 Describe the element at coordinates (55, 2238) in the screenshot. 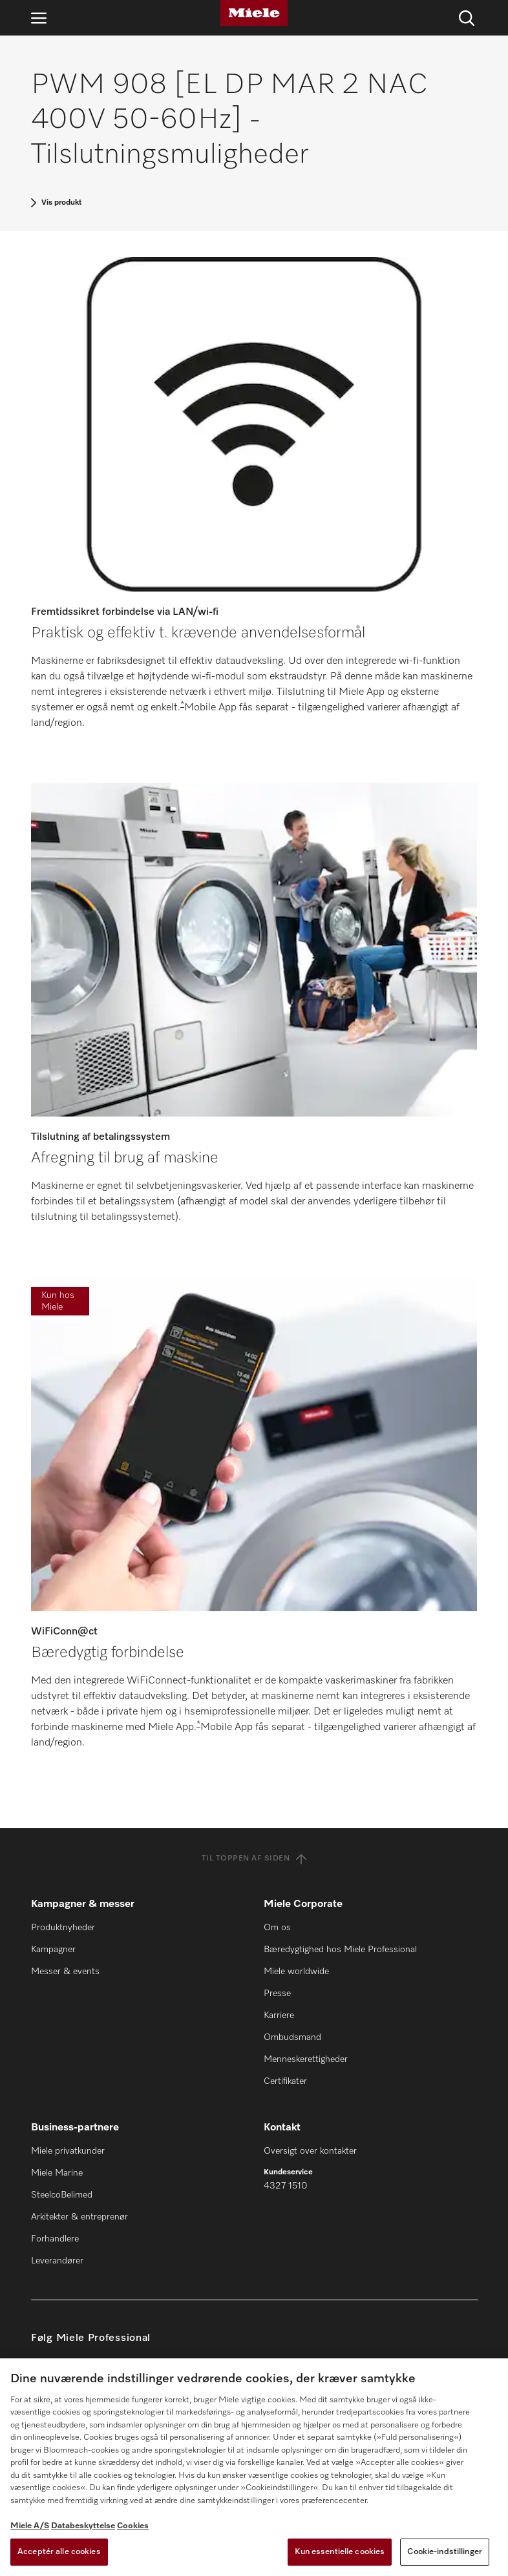

I see `Forhandlere` at that location.